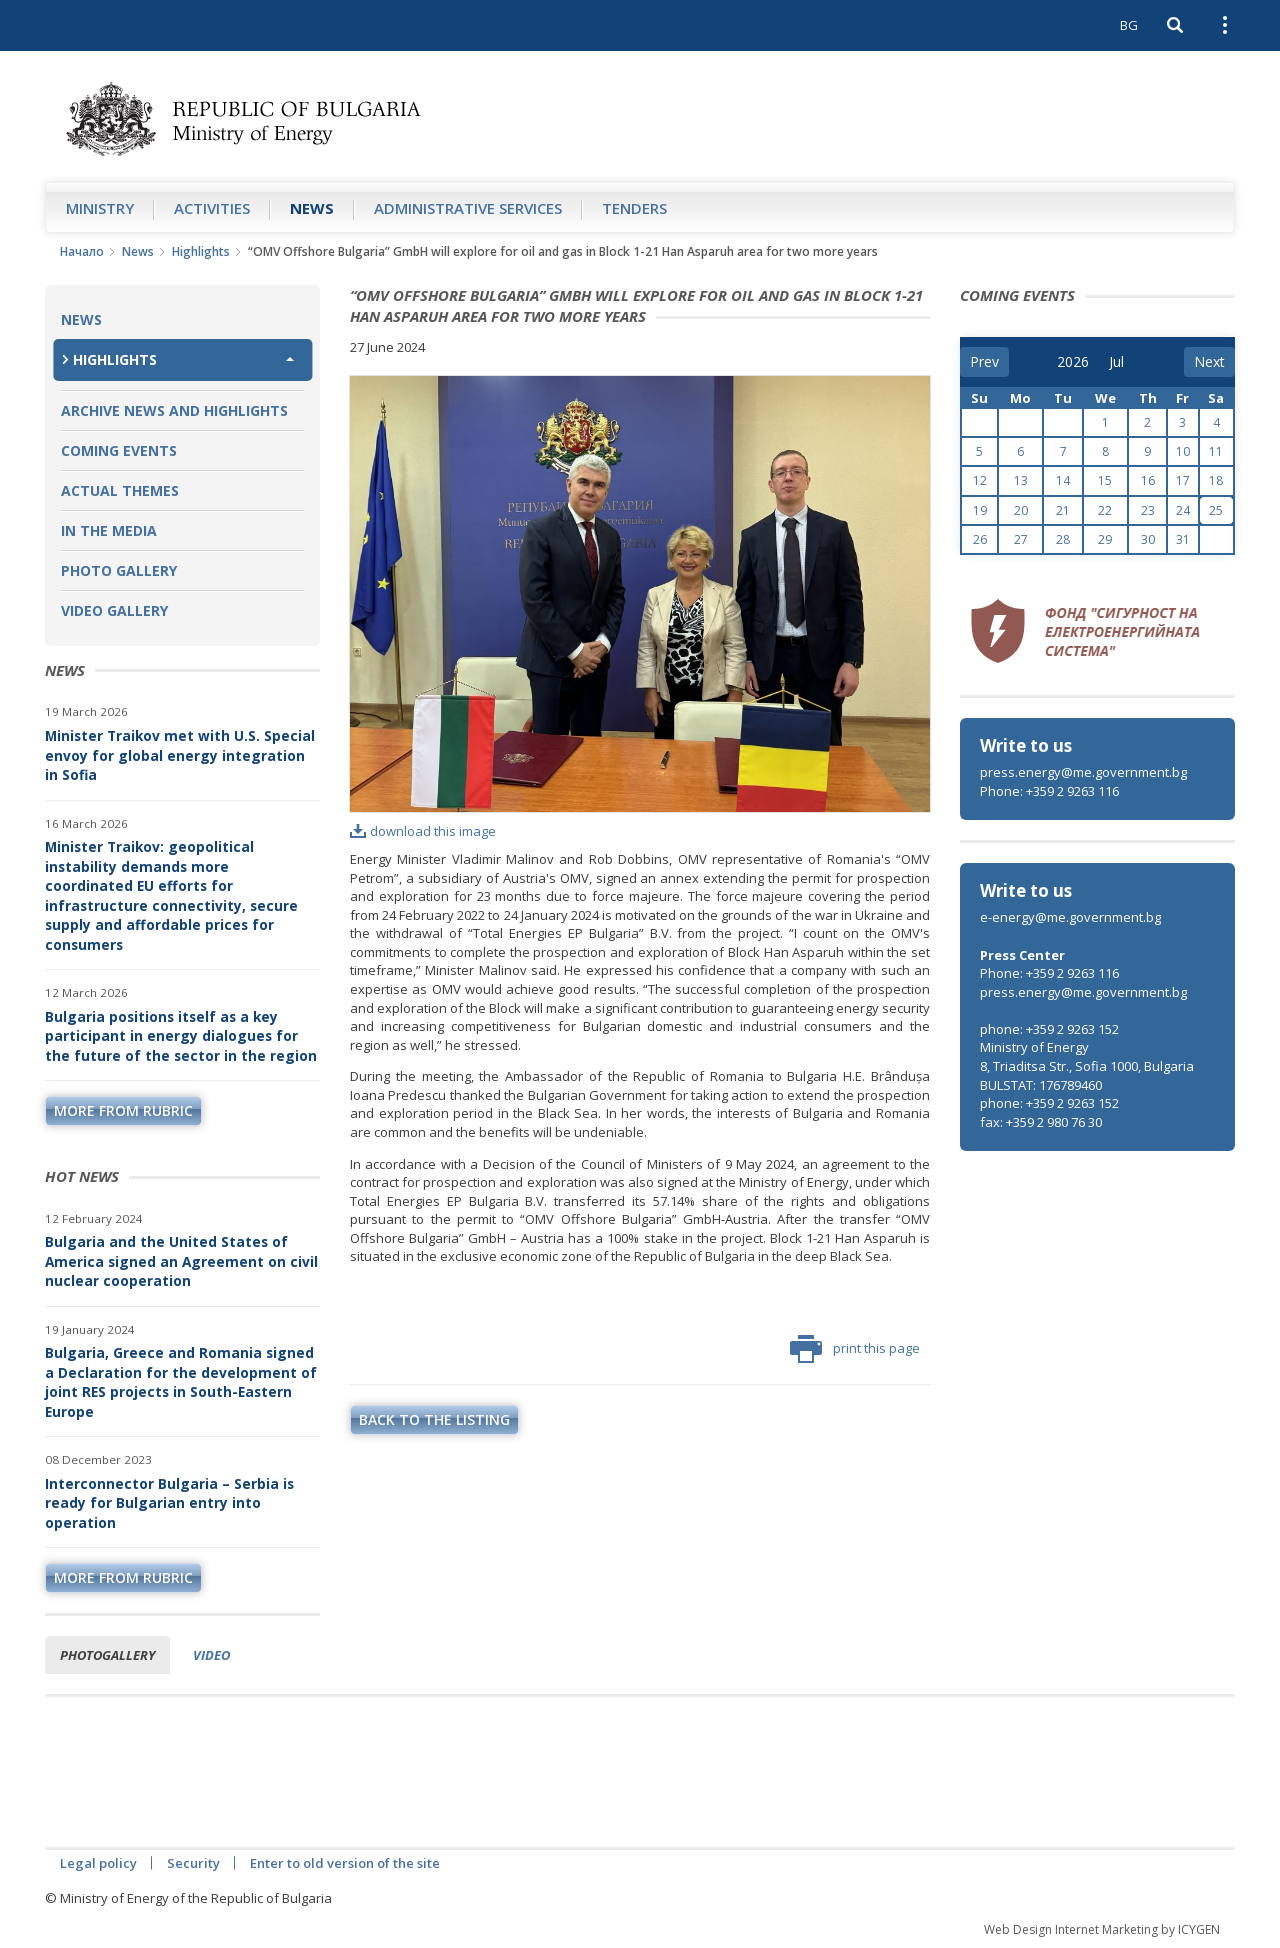 Image resolution: width=1280 pixels, height=1948 pixels. Describe the element at coordinates (82, 251) in the screenshot. I see `Начало` at that location.